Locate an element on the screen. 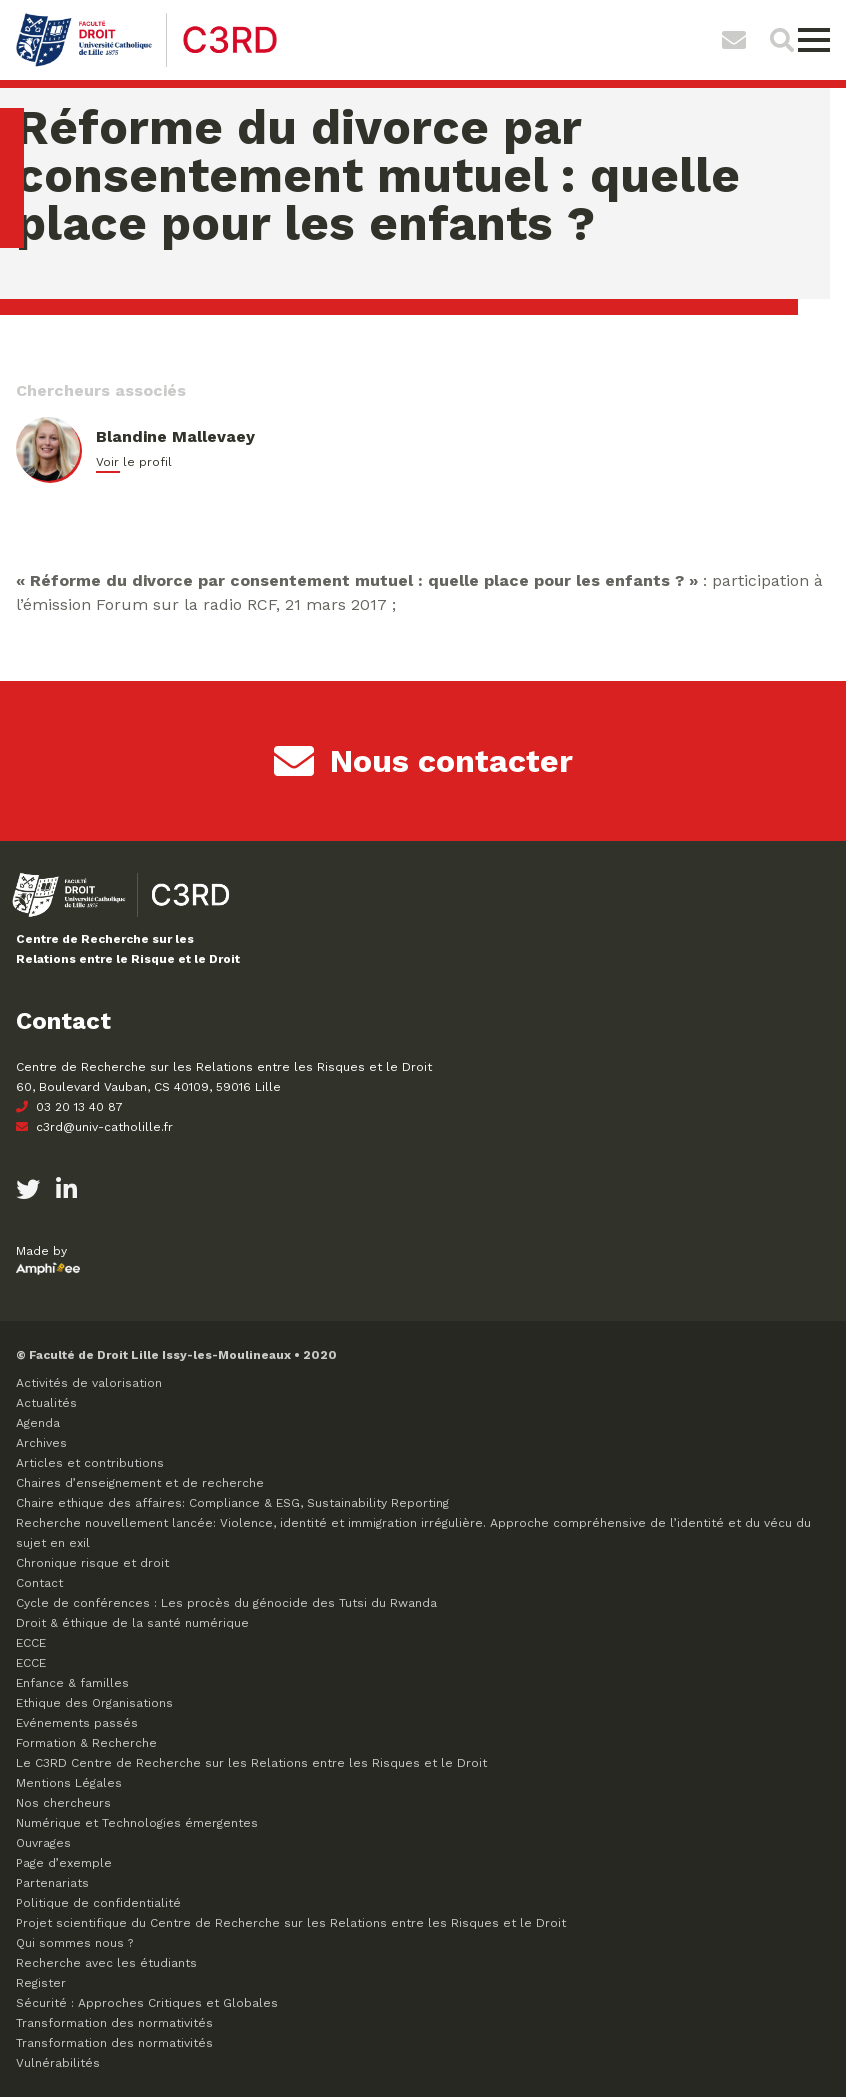  Articles et contributions is located at coordinates (90, 1463).